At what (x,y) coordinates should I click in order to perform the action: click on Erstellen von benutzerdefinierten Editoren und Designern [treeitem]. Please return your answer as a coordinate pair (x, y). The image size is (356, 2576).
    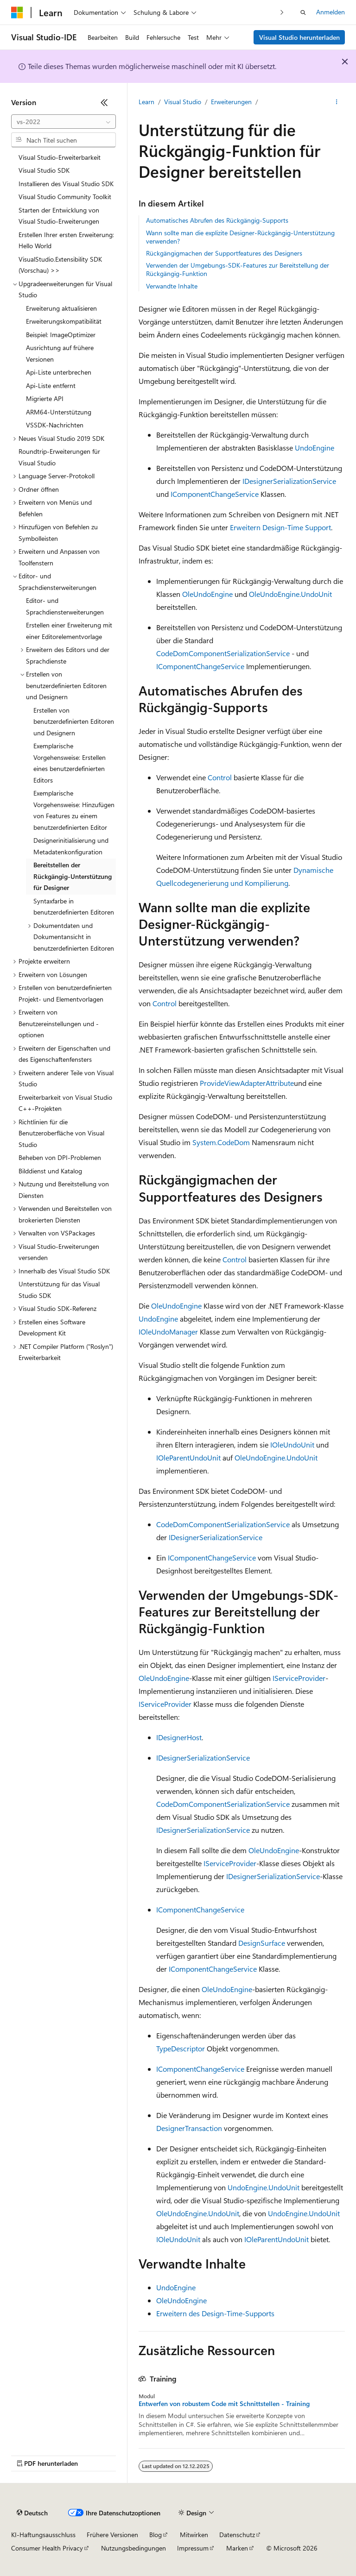
    Looking at the image, I should click on (73, 721).